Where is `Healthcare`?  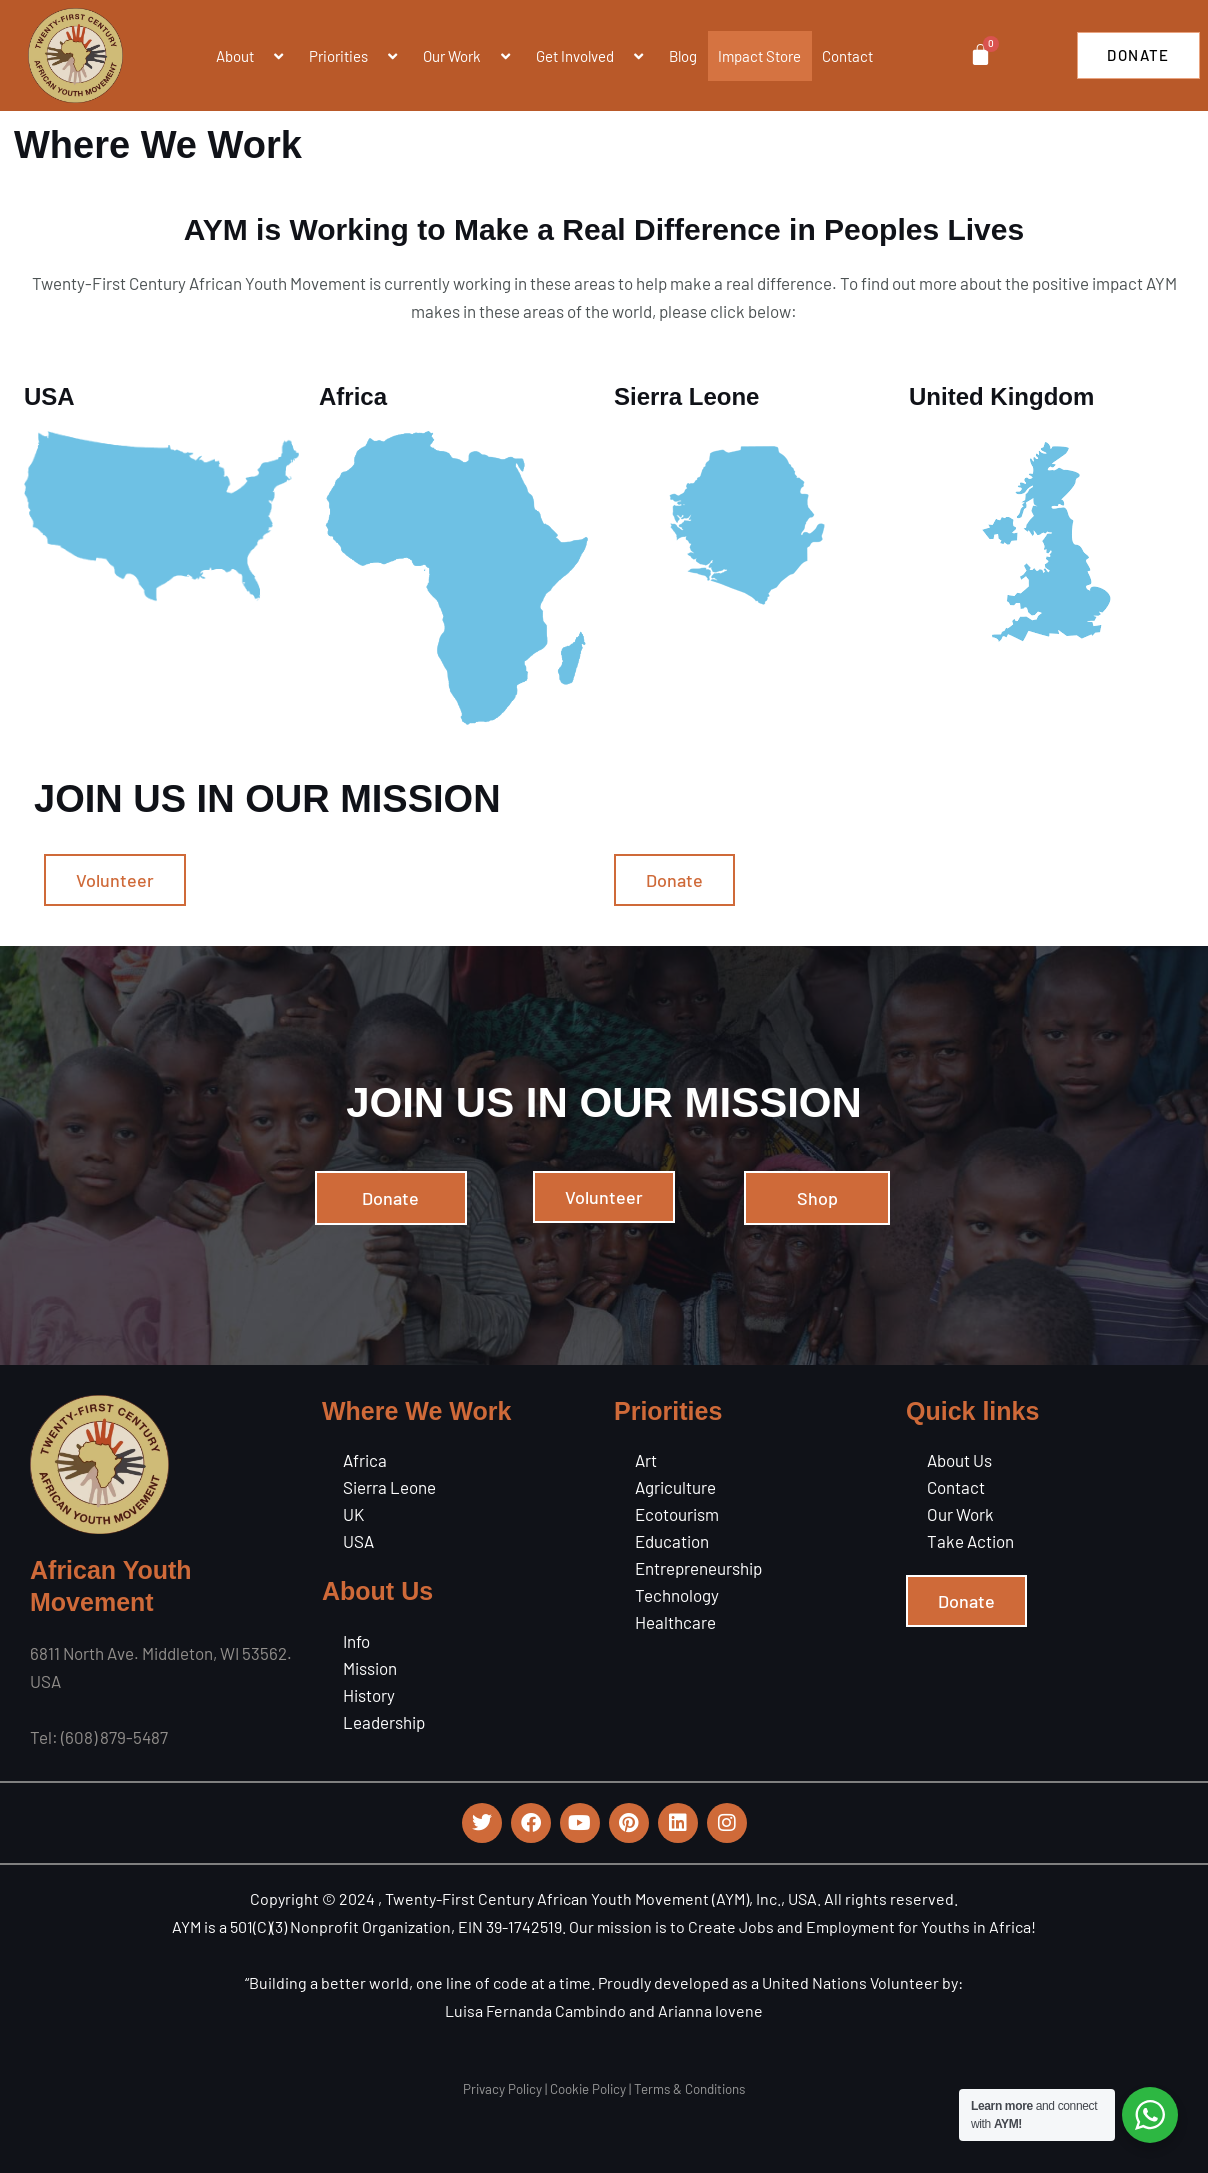
Healthcare is located at coordinates (675, 1622).